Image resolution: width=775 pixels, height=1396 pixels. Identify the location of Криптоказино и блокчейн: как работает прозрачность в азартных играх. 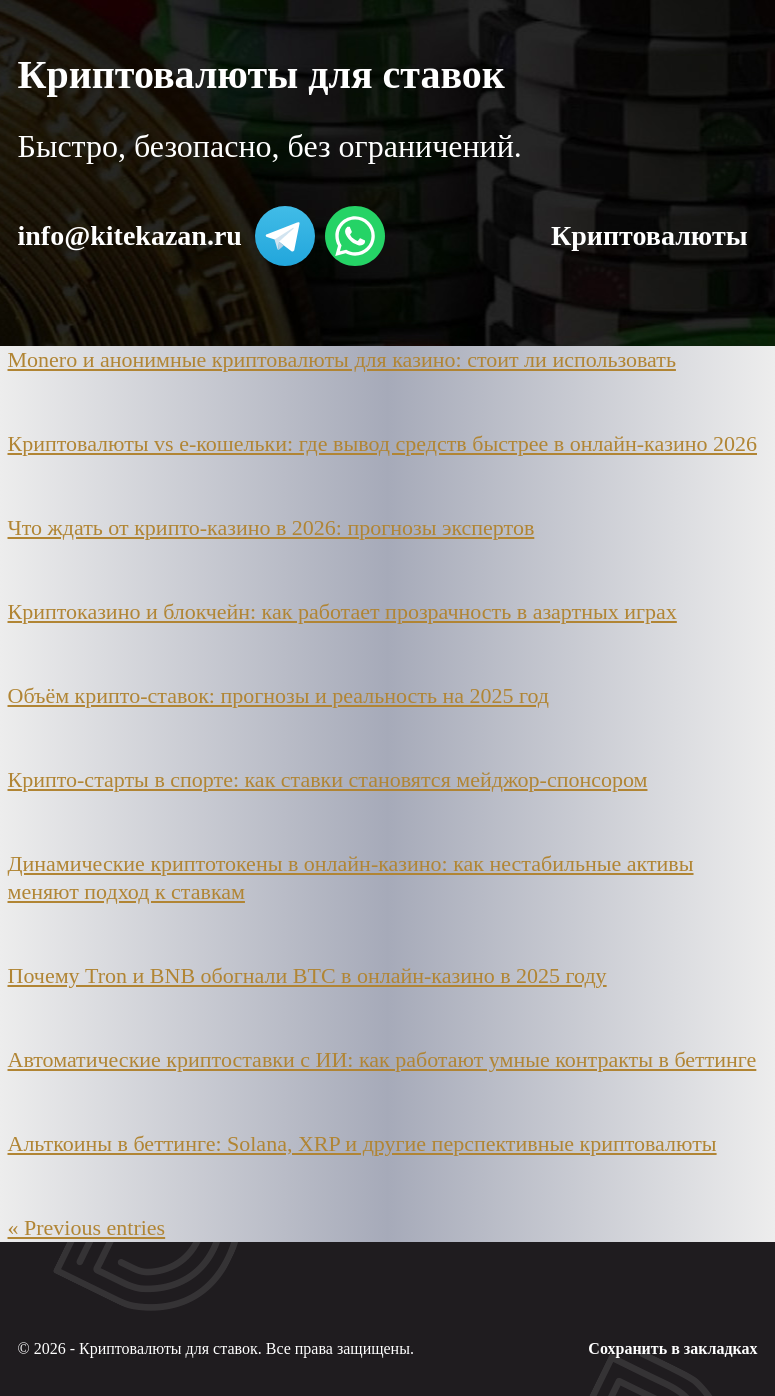
(342, 611).